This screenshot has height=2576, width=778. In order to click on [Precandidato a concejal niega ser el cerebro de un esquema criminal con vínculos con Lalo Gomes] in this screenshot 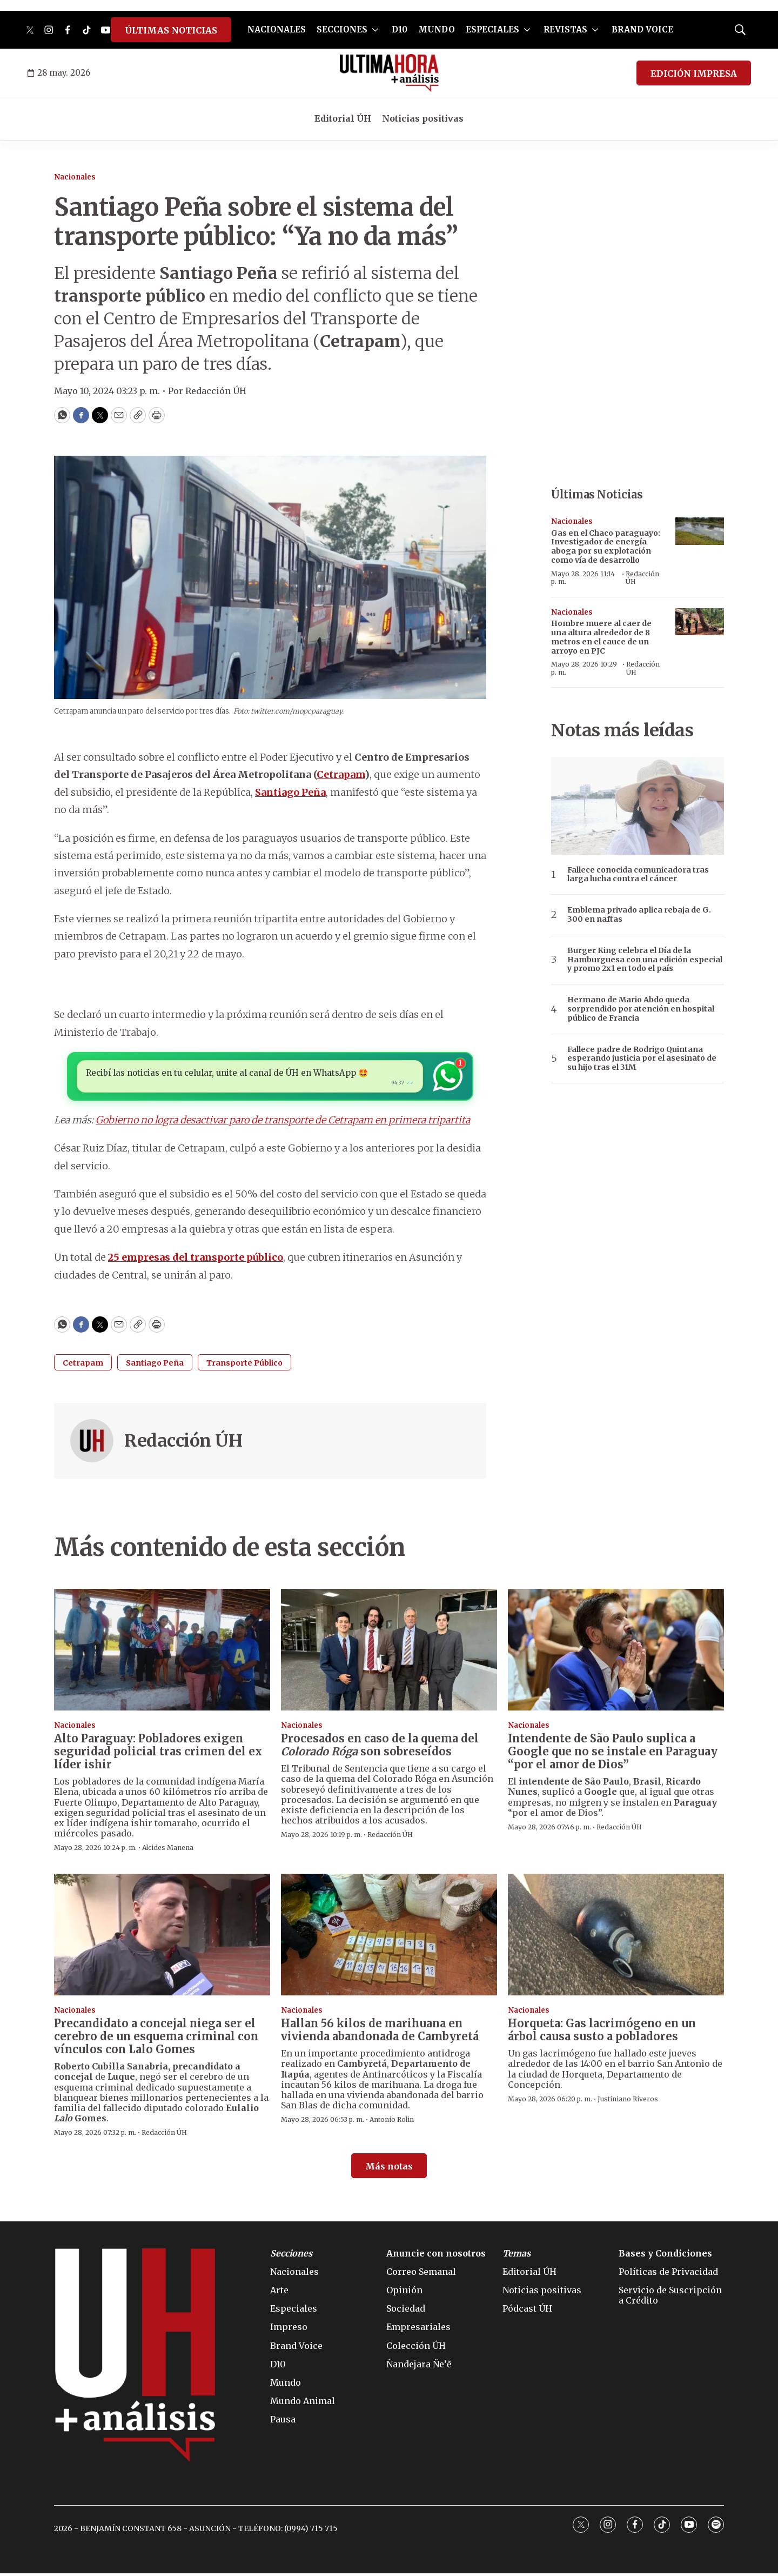, I will do `click(162, 1937)`.